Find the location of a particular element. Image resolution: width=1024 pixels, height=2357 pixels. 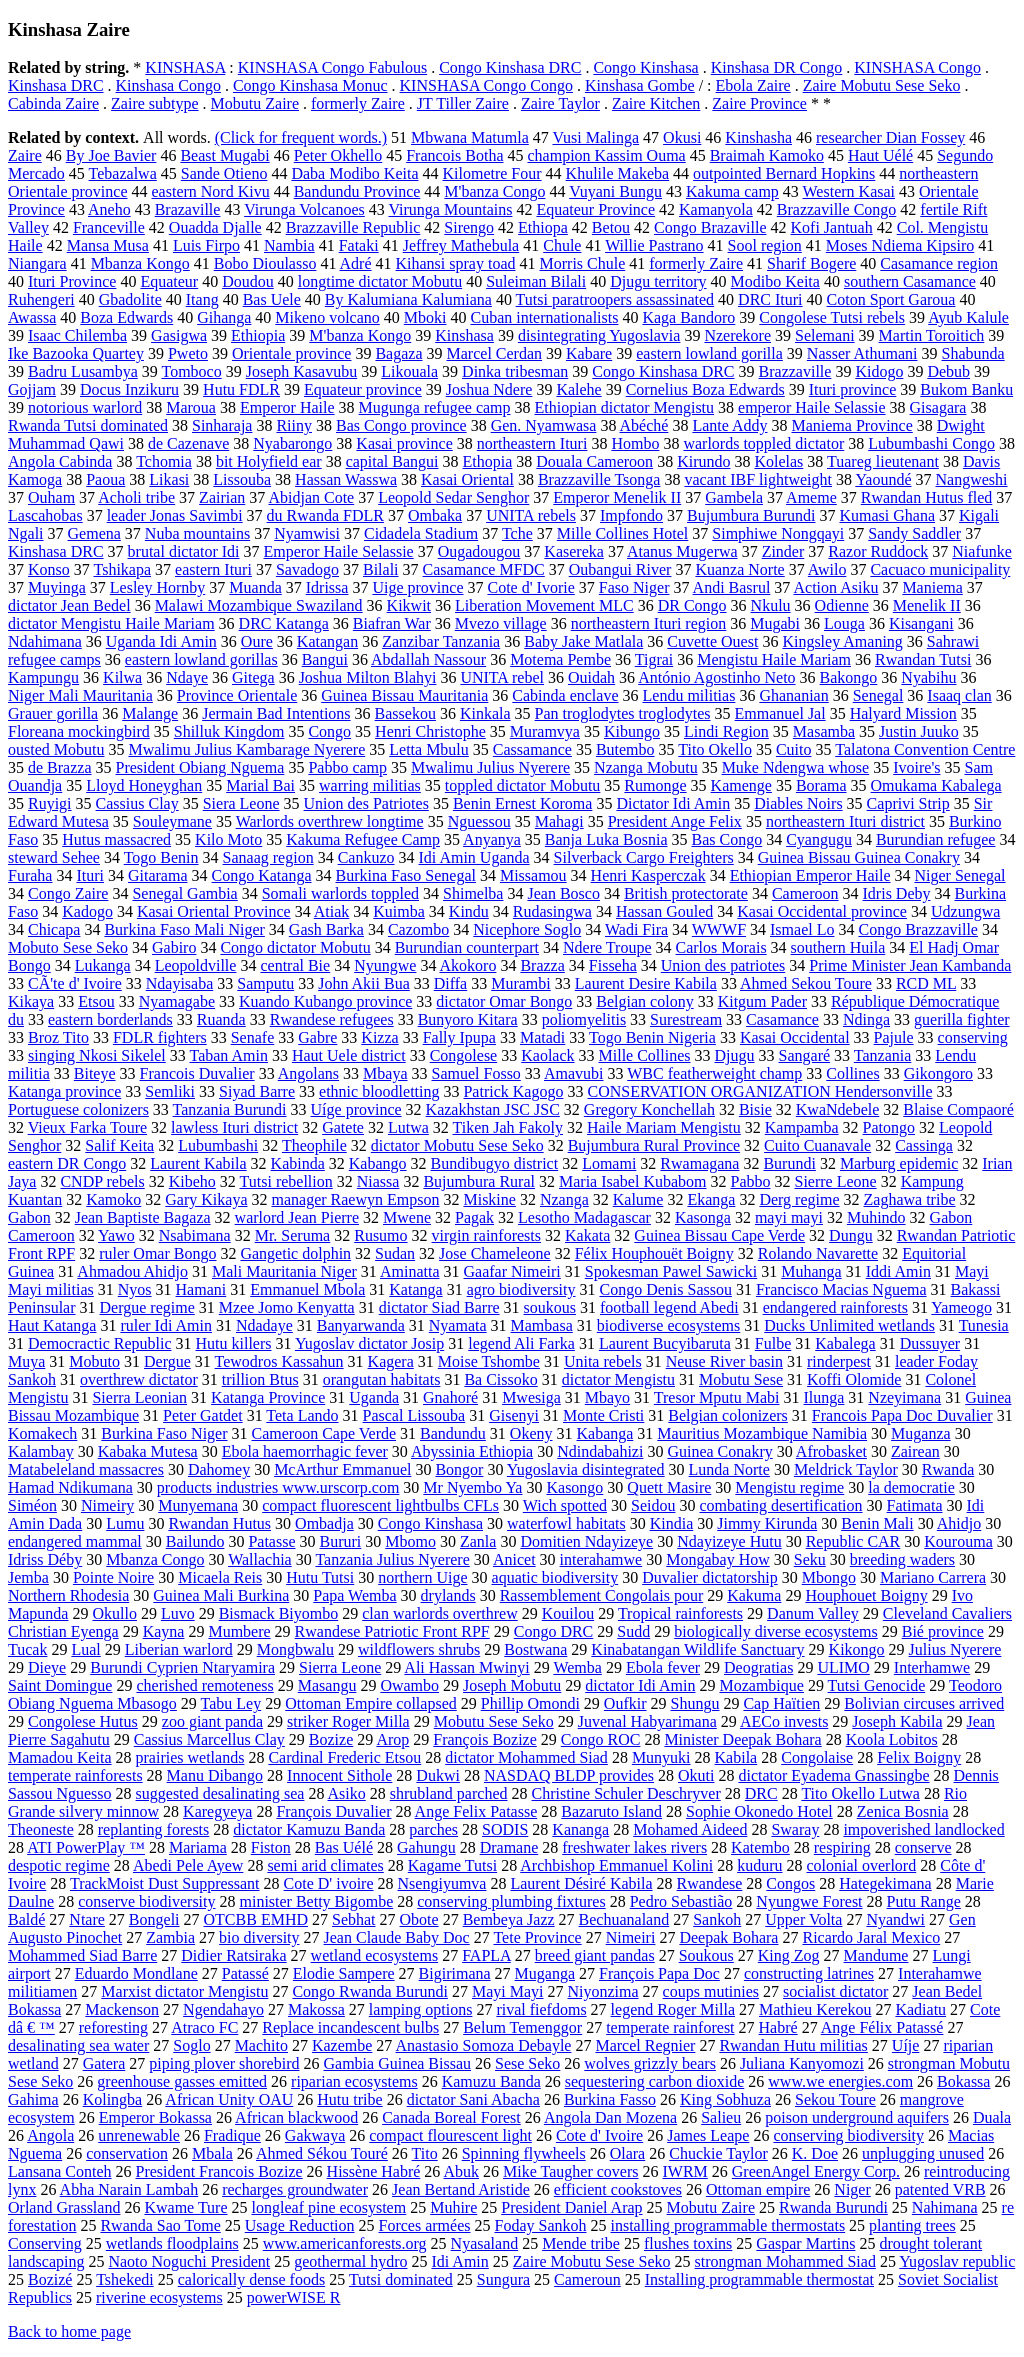

Congo Katanga is located at coordinates (262, 875).